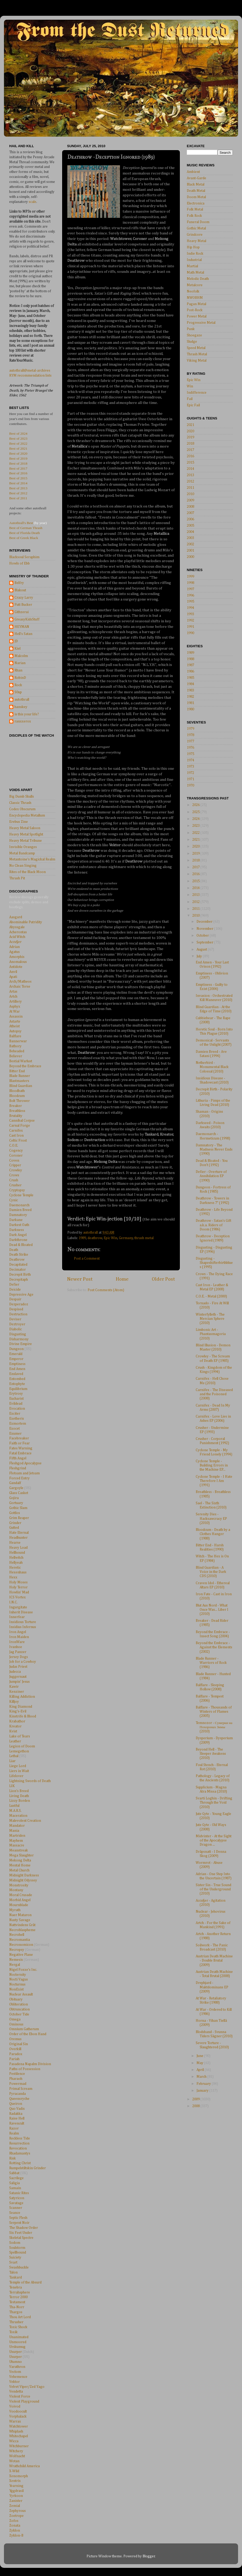  Describe the element at coordinates (13, 996) in the screenshot. I see `Artch` at that location.